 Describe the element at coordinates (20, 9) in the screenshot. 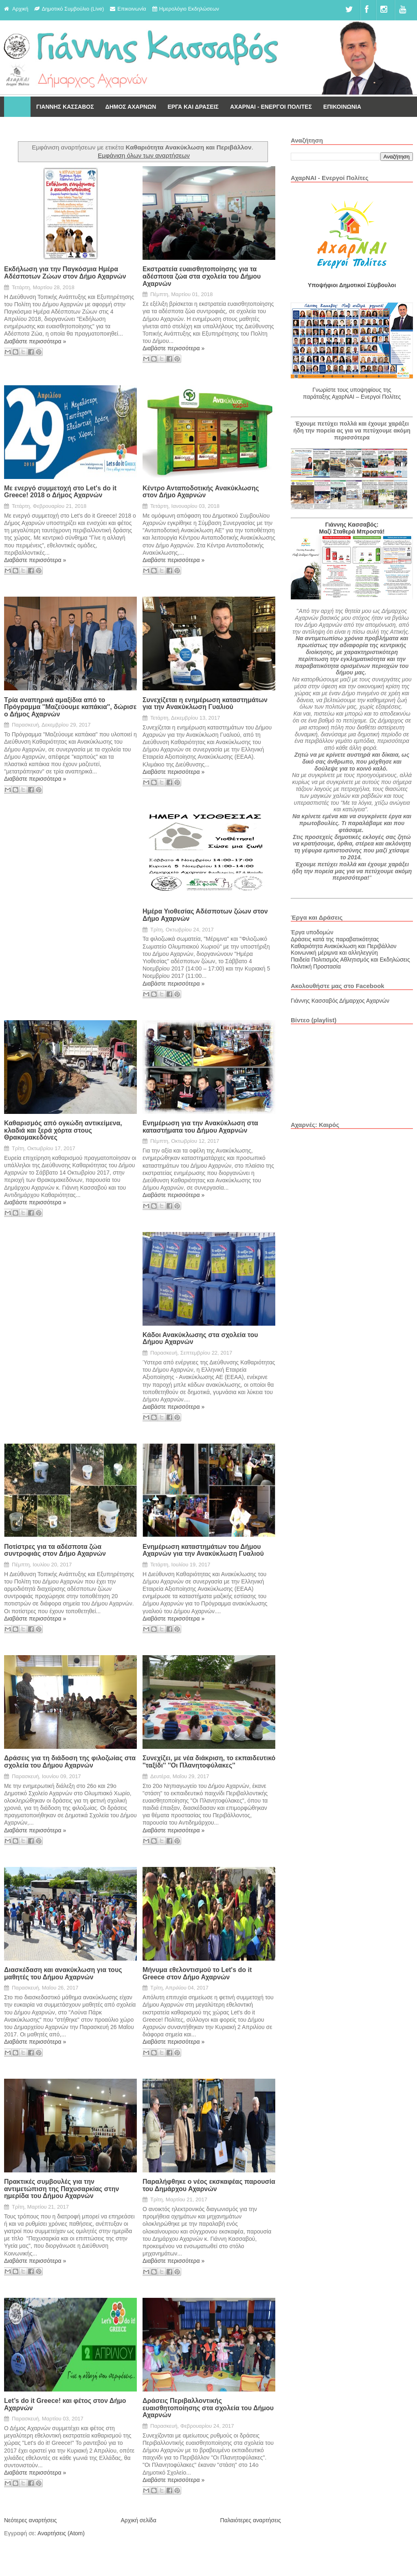

I see `Αρχική` at that location.